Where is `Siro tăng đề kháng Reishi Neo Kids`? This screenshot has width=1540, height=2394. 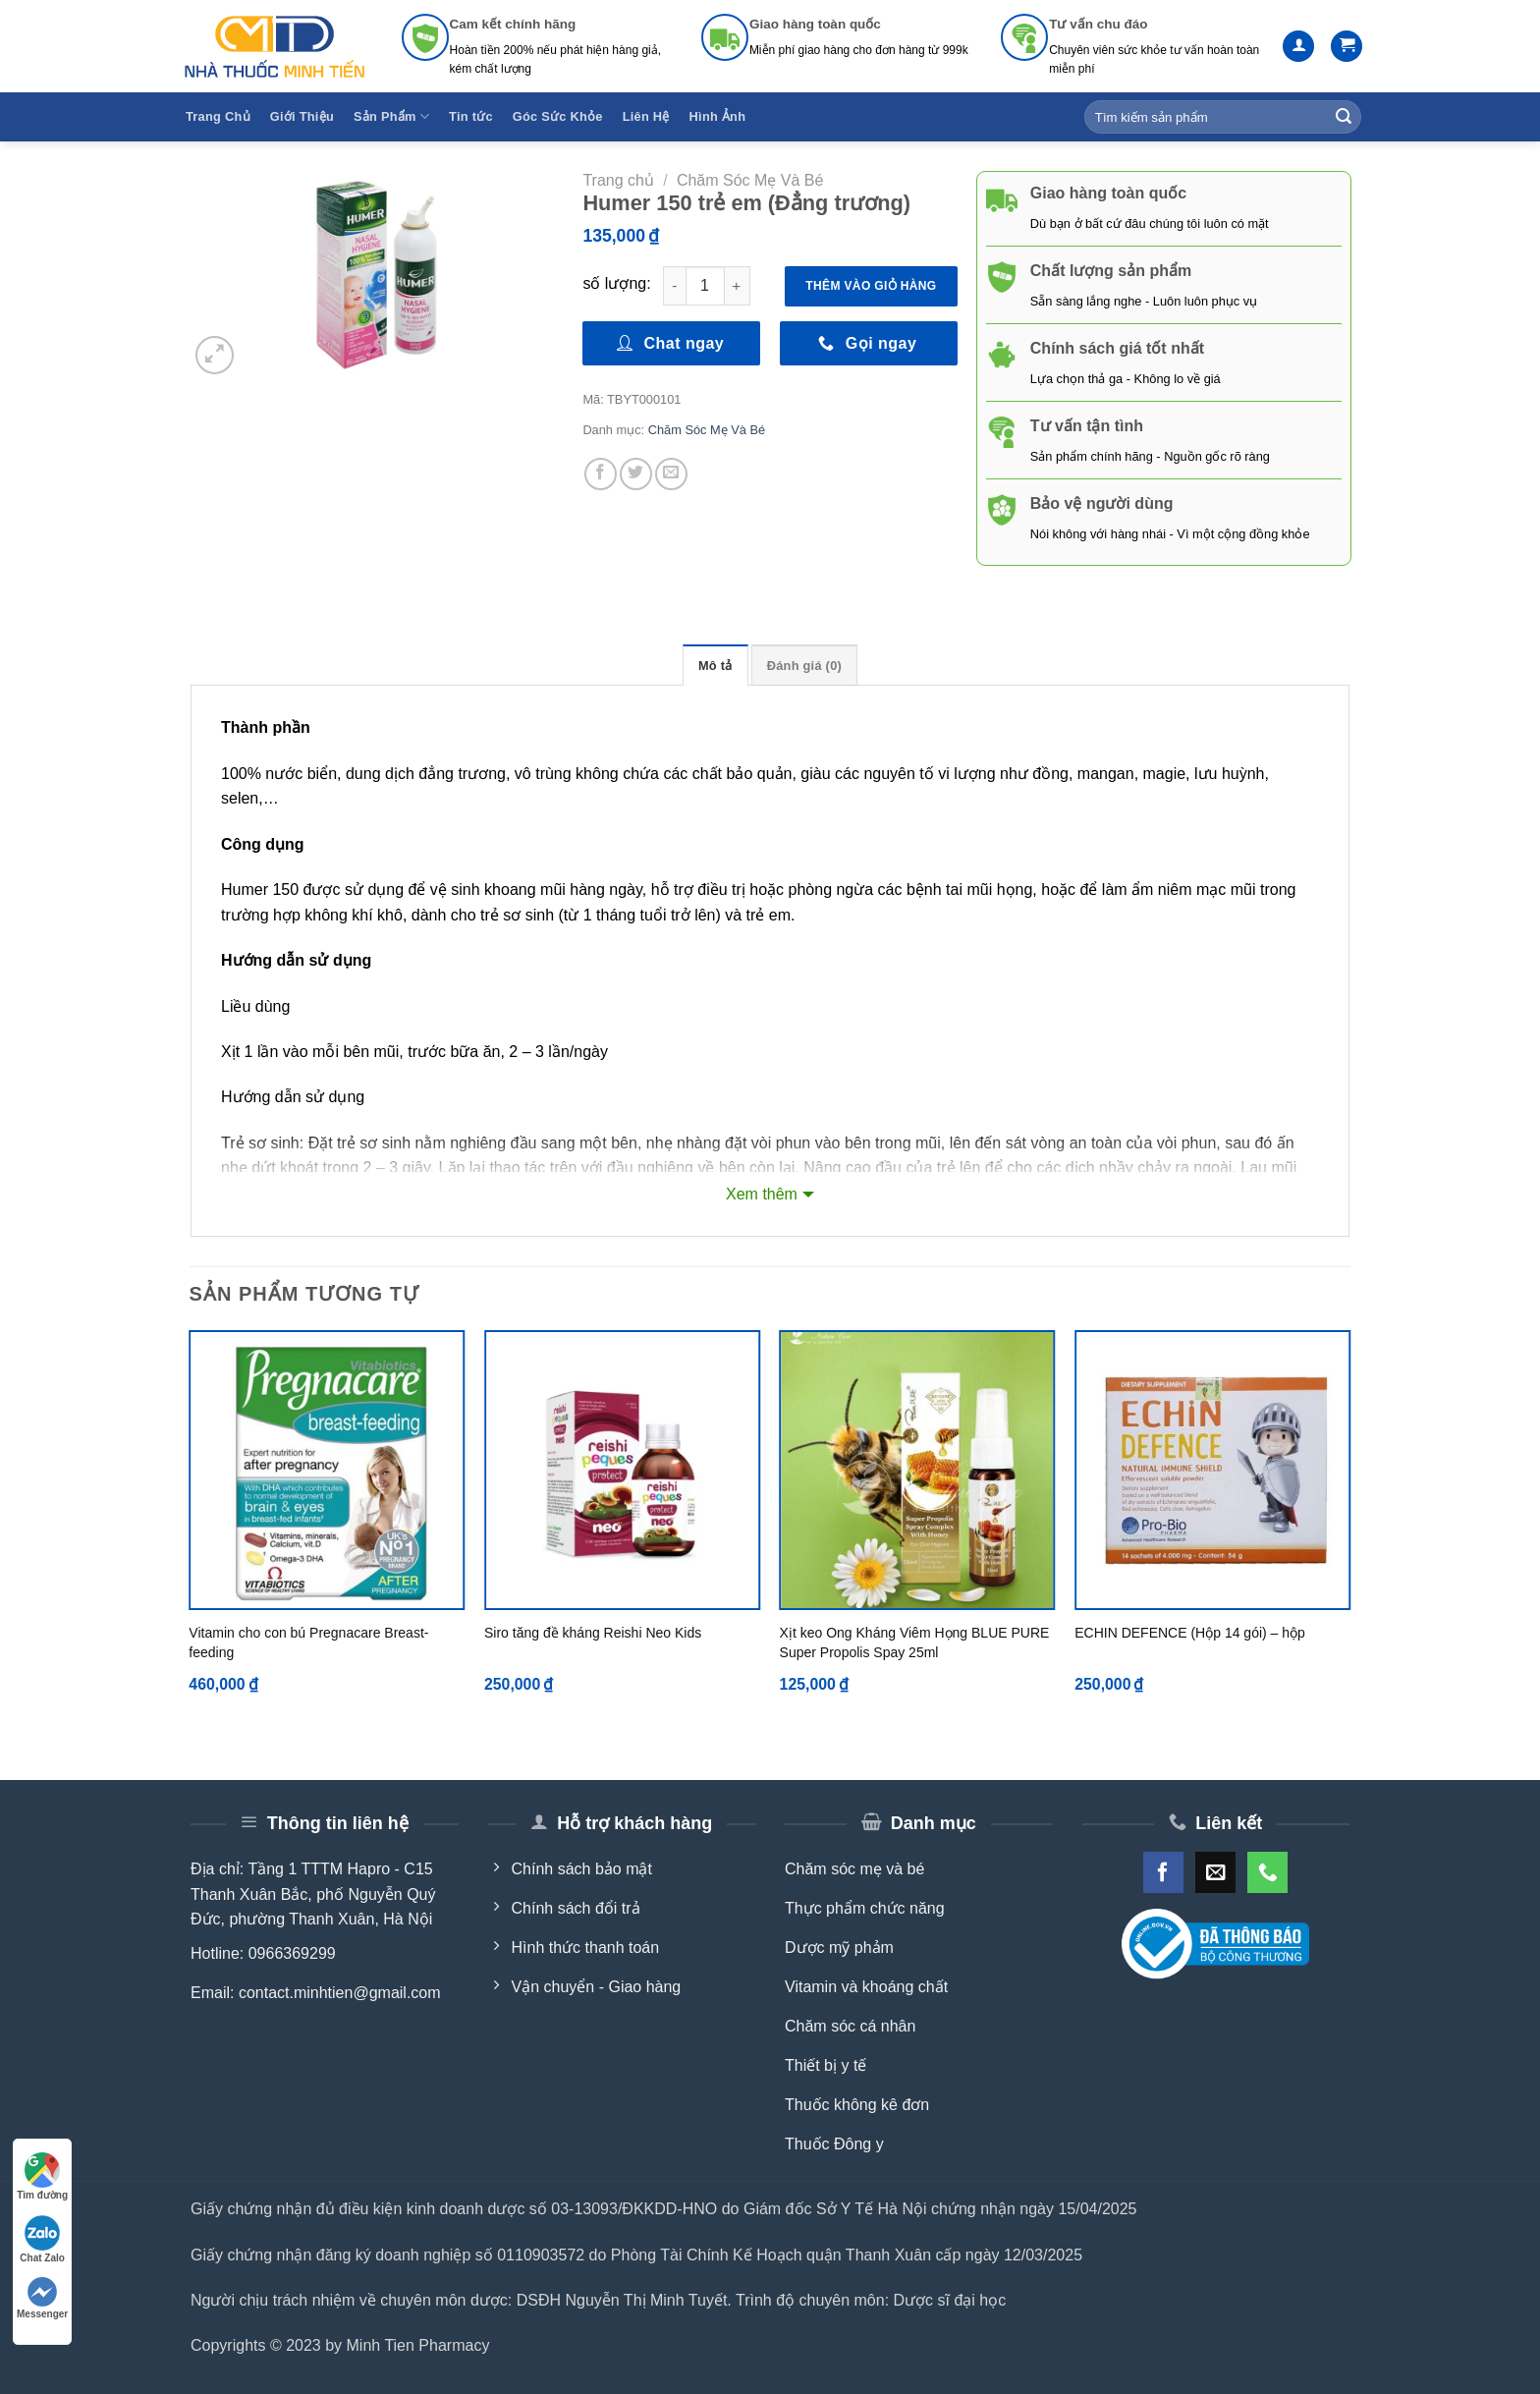 Siro tăng đề kháng Reishi Neo Kids is located at coordinates (592, 1633).